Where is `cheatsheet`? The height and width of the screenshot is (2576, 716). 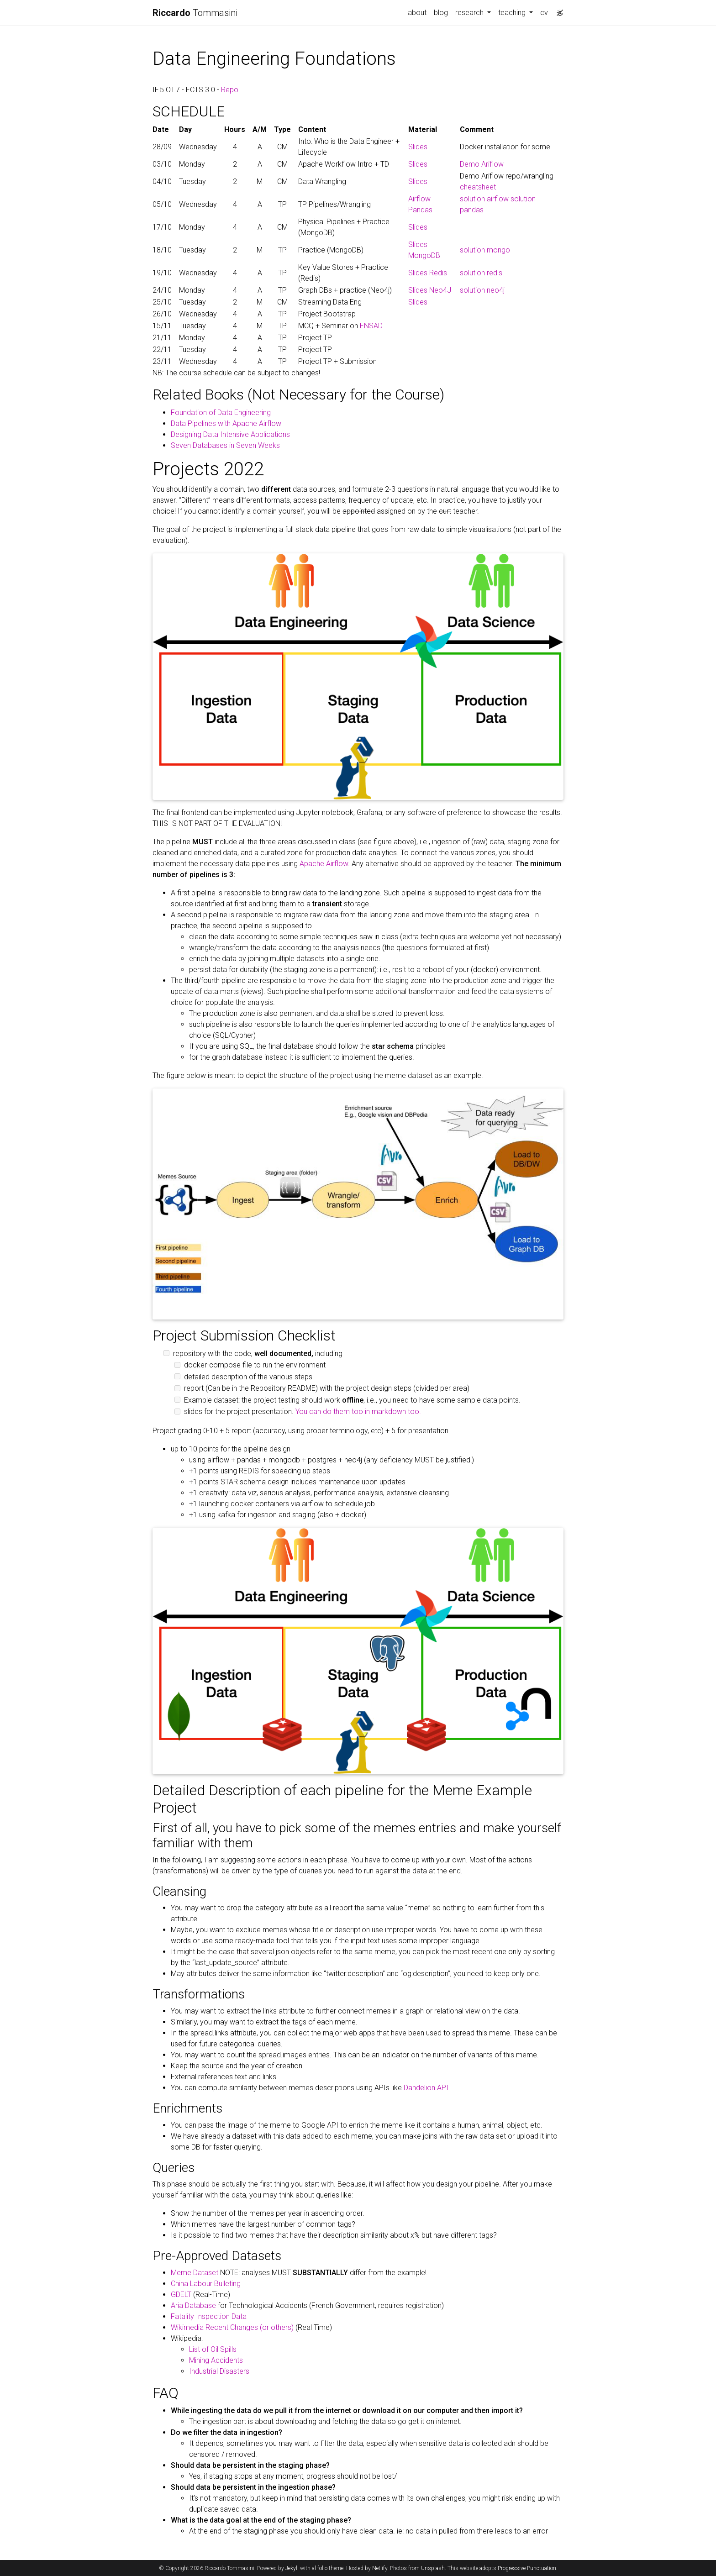
cheatsheet is located at coordinates (478, 187).